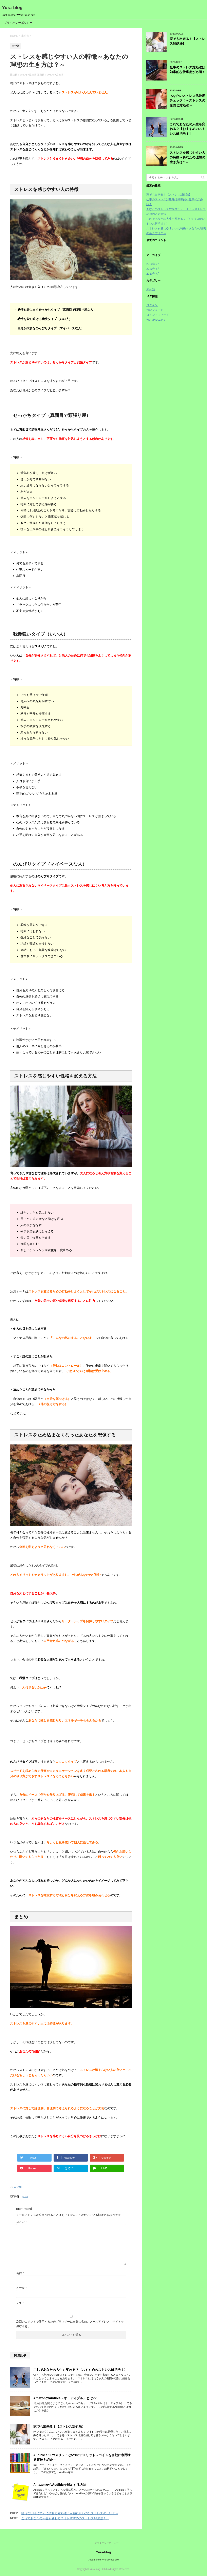  What do you see at coordinates (155, 319) in the screenshot?
I see `WordPress.org` at bounding box center [155, 319].